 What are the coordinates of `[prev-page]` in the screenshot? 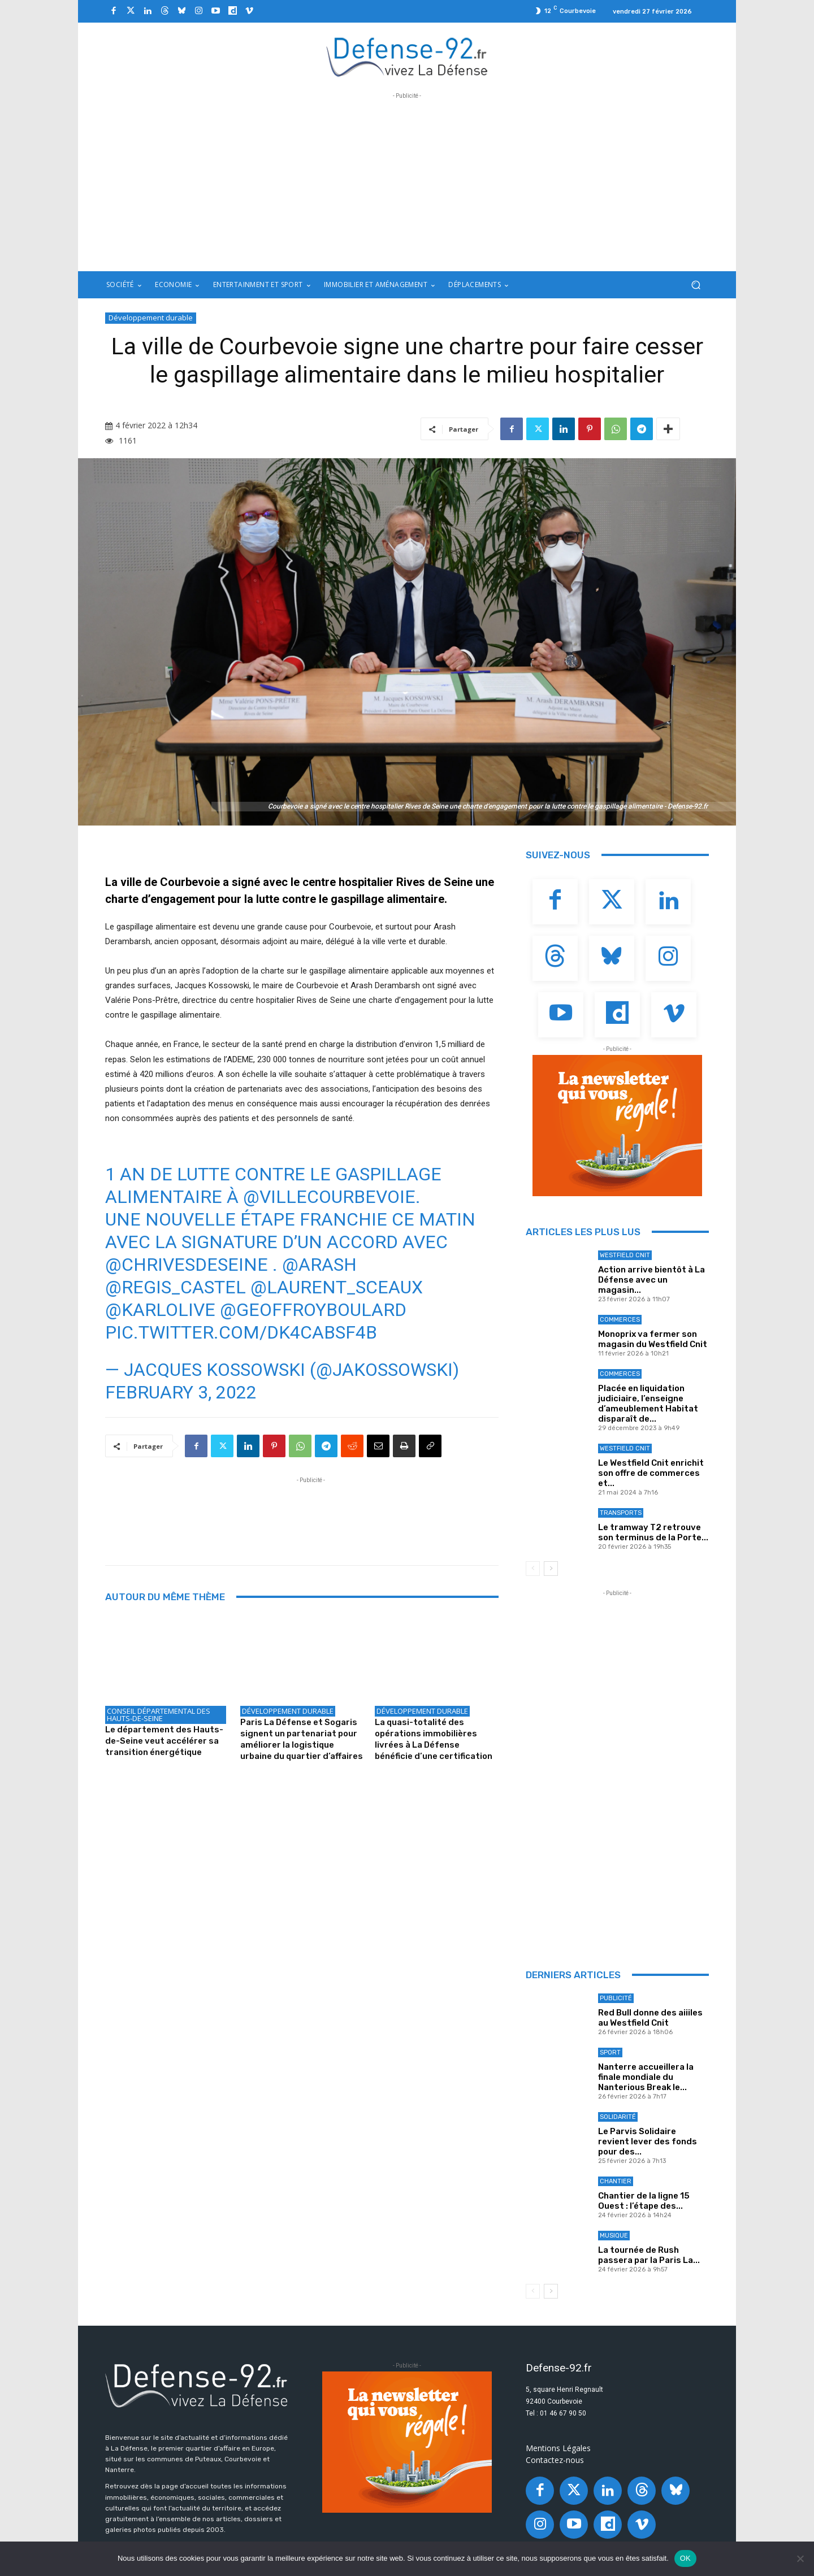 It's located at (533, 1568).